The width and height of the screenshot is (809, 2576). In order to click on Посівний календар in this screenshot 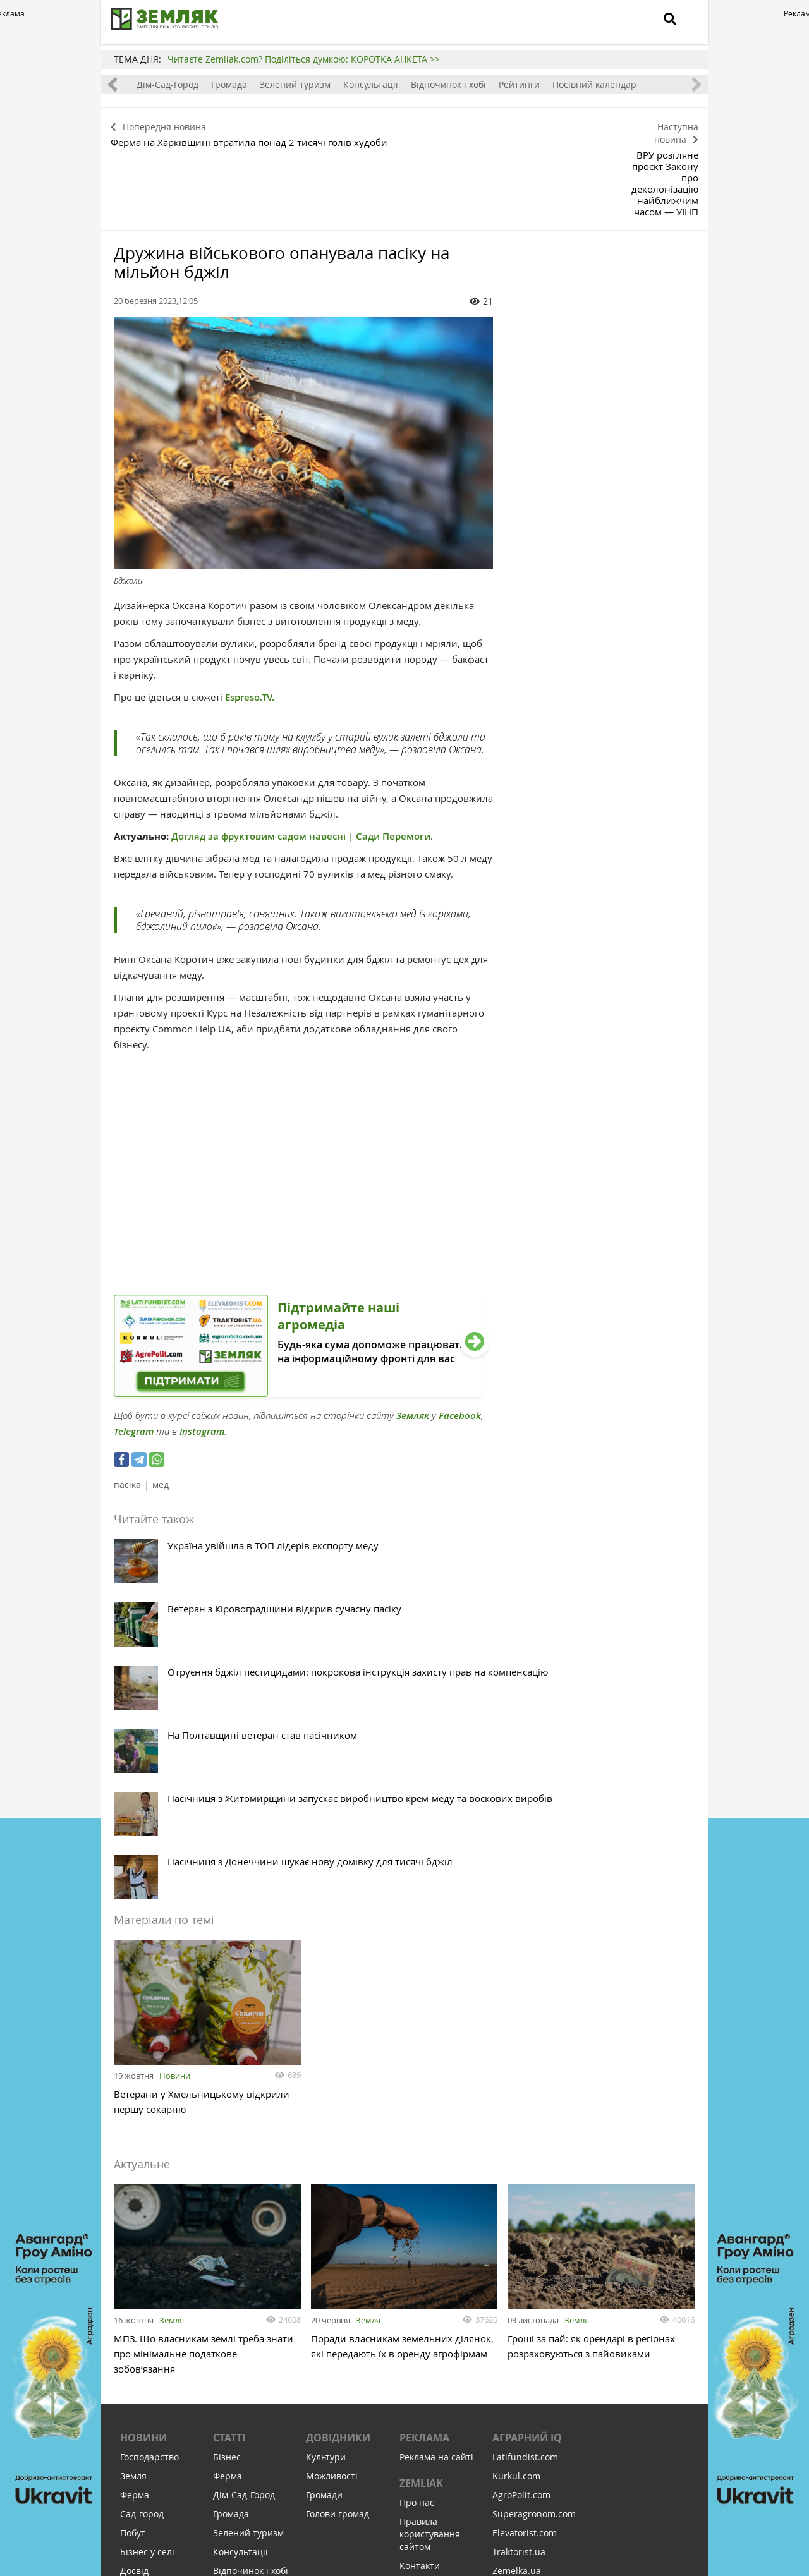, I will do `click(632, 84)`.